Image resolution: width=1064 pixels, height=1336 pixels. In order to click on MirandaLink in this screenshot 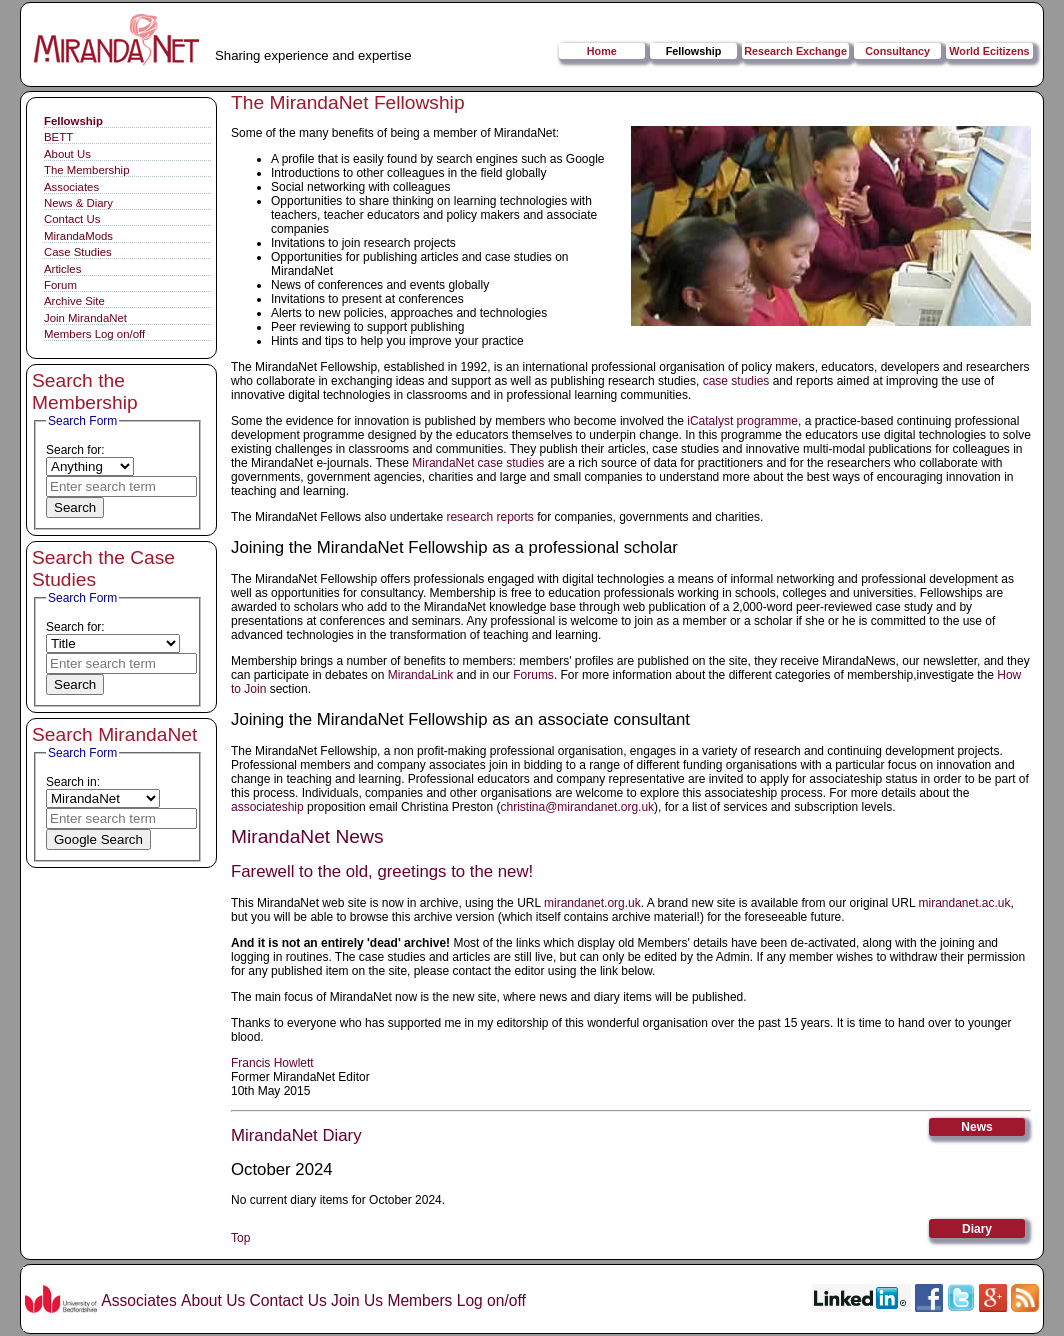, I will do `click(420, 675)`.